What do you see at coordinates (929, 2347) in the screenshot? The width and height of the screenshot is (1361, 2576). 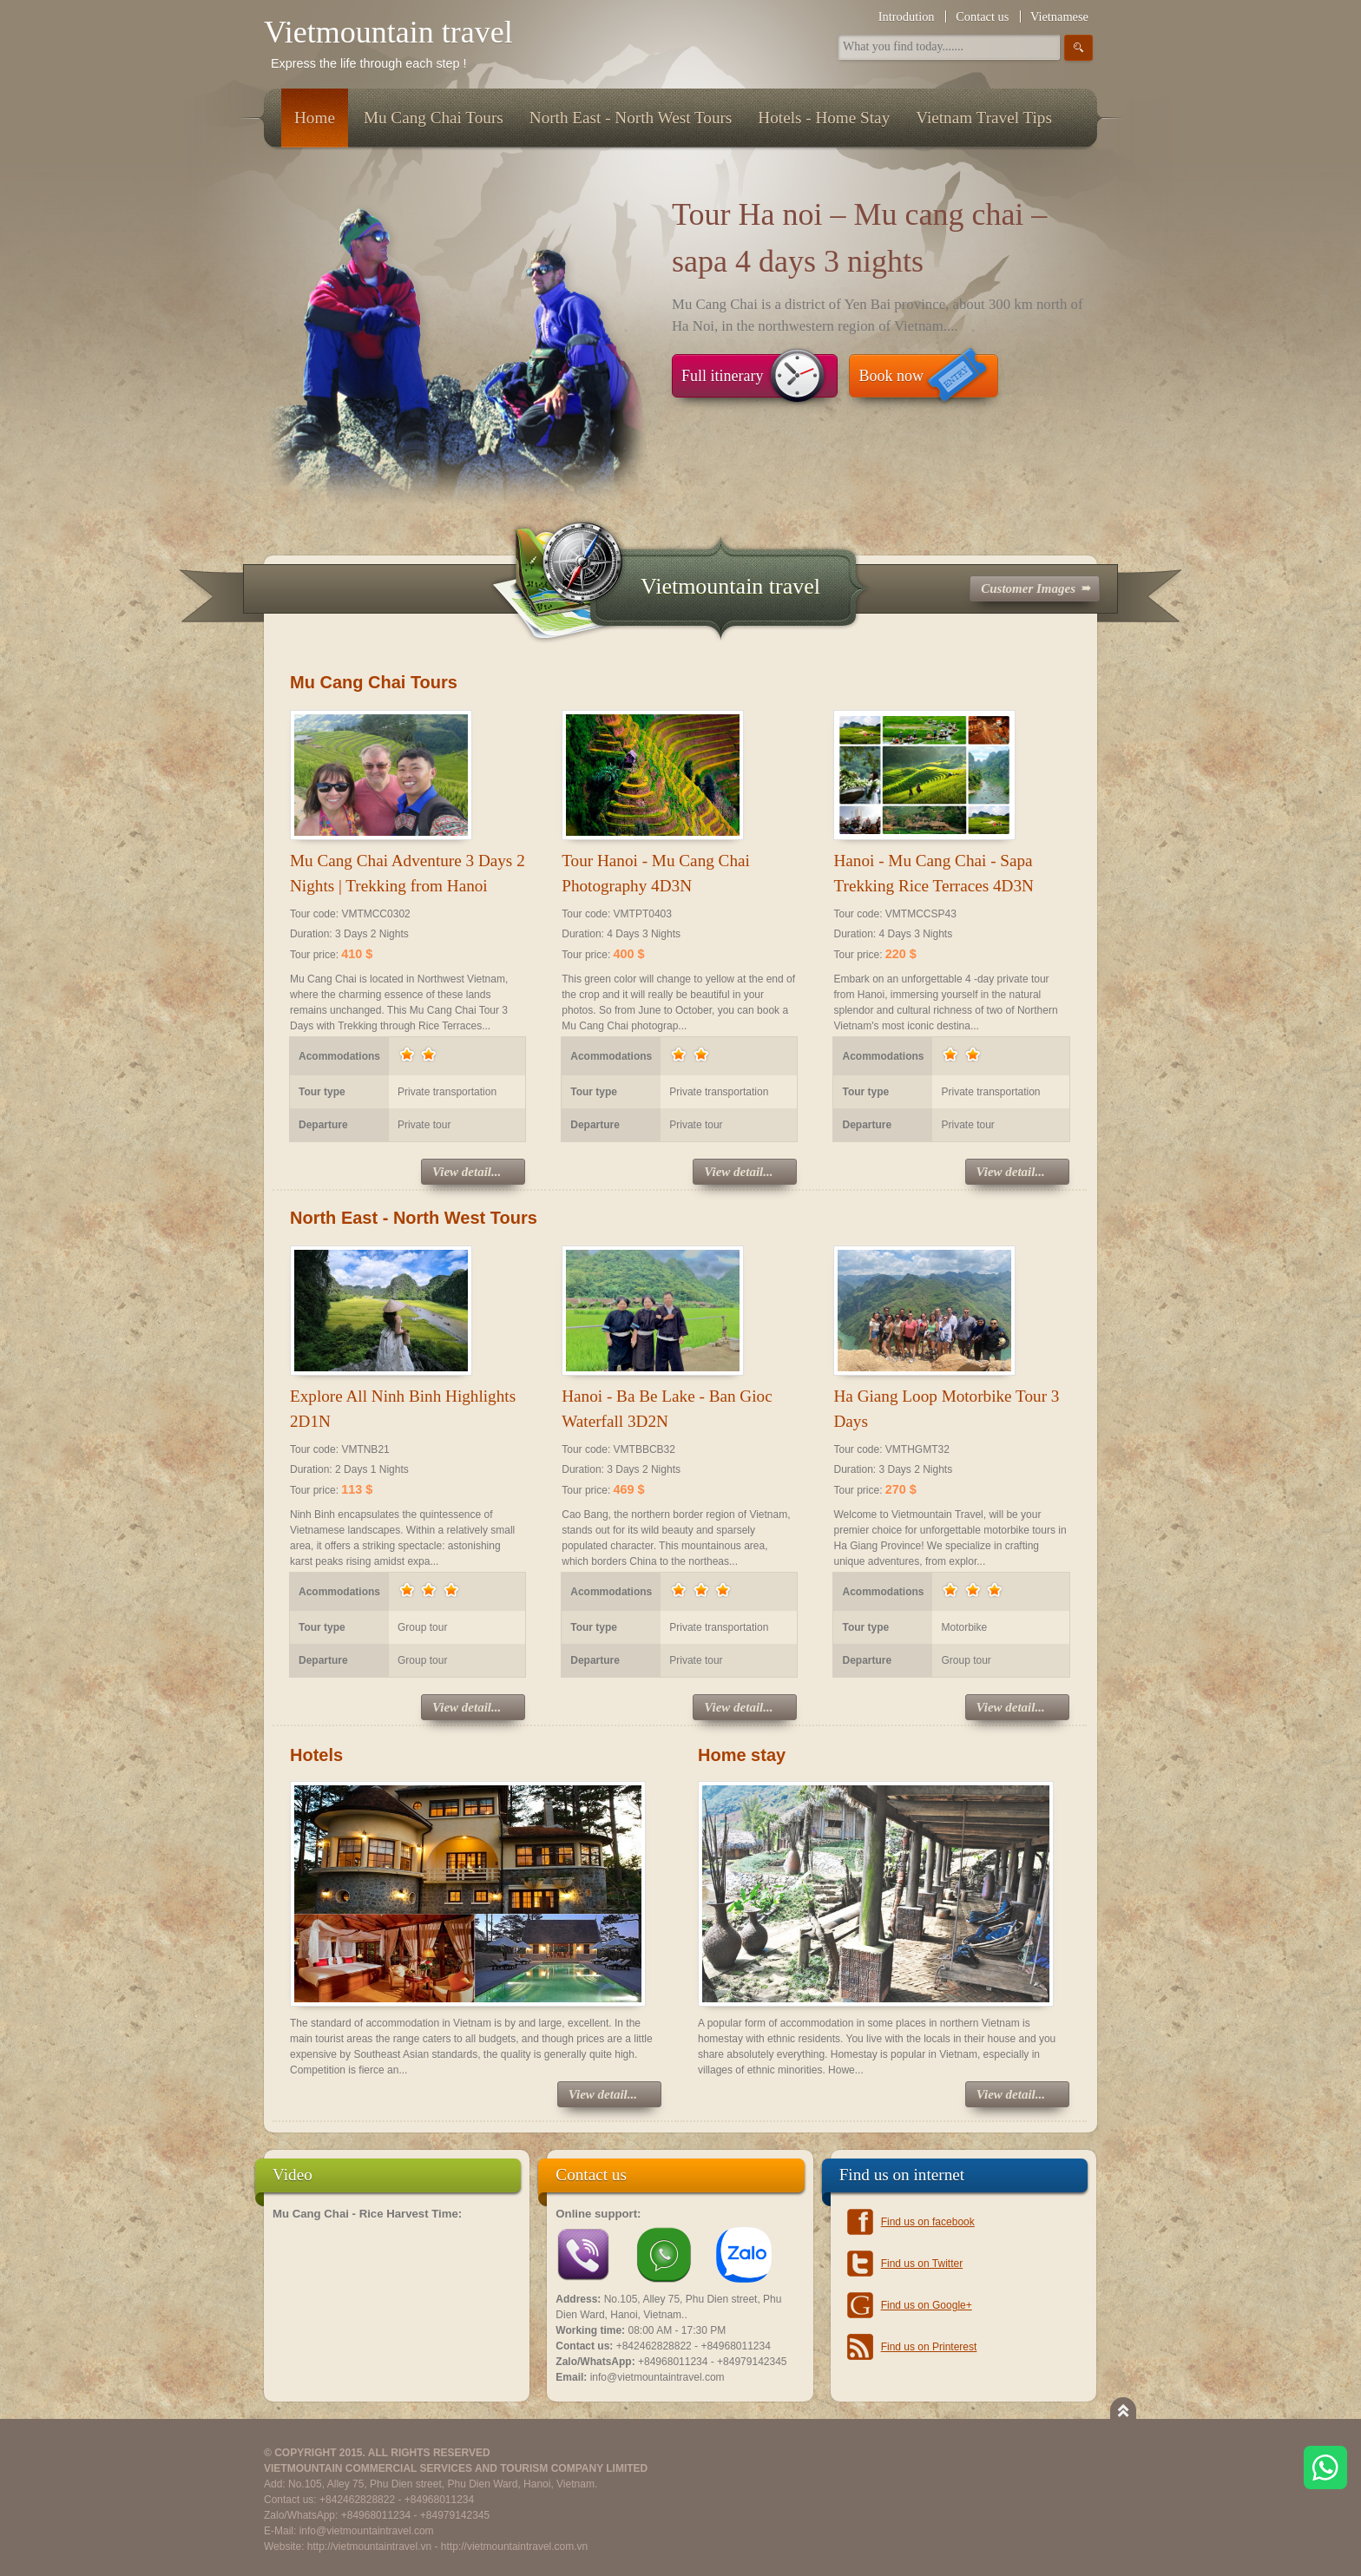 I see `Find us on Printerest` at bounding box center [929, 2347].